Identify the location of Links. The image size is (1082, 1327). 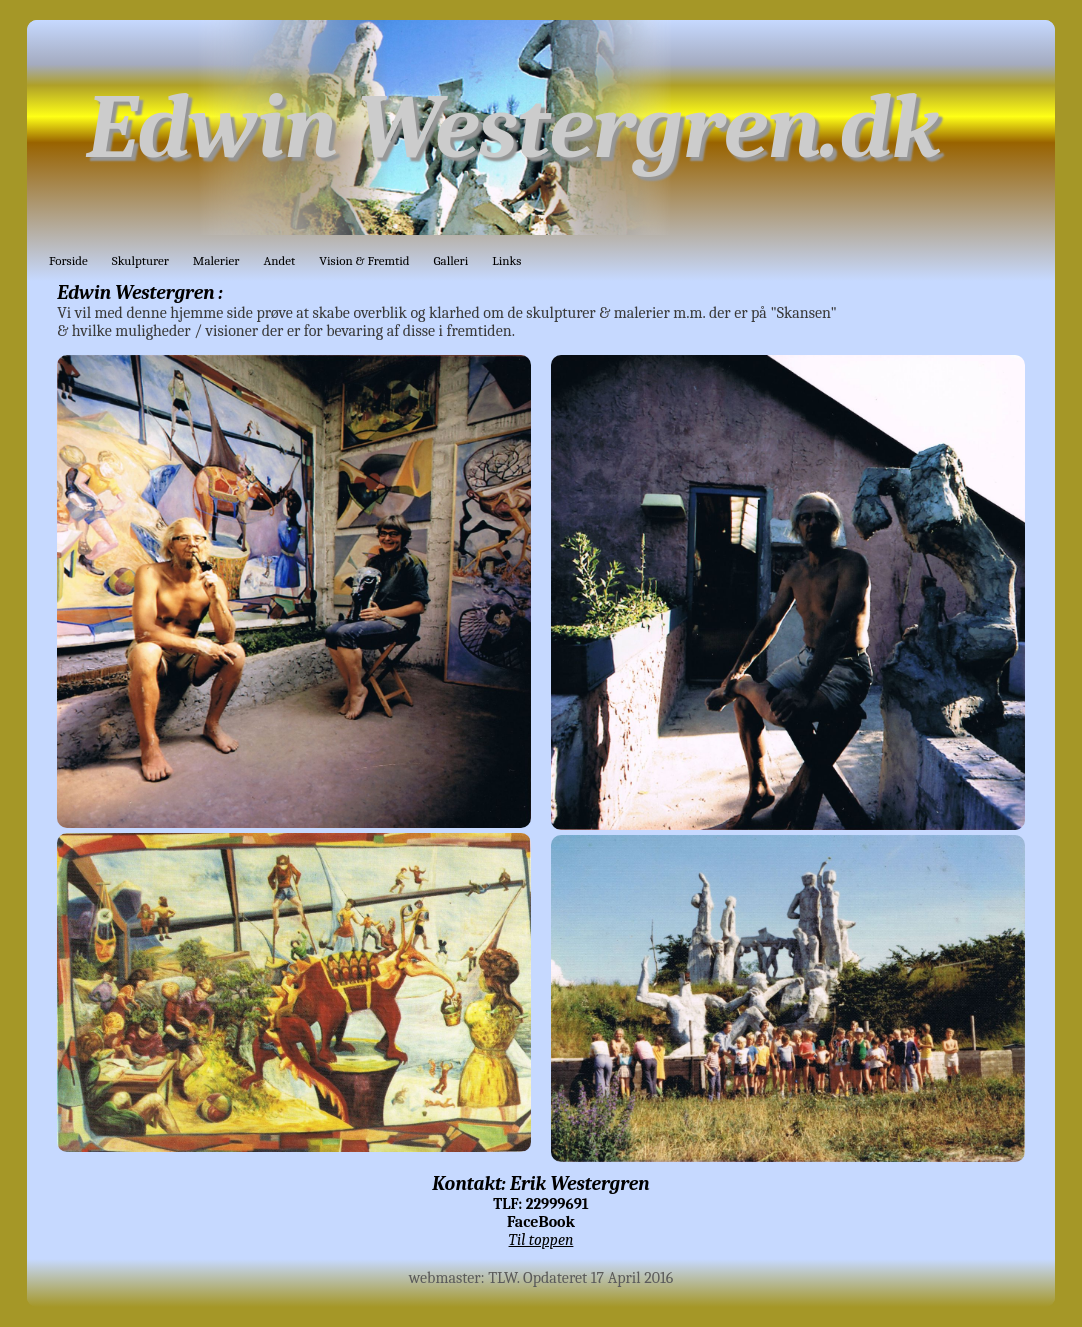
(506, 260).